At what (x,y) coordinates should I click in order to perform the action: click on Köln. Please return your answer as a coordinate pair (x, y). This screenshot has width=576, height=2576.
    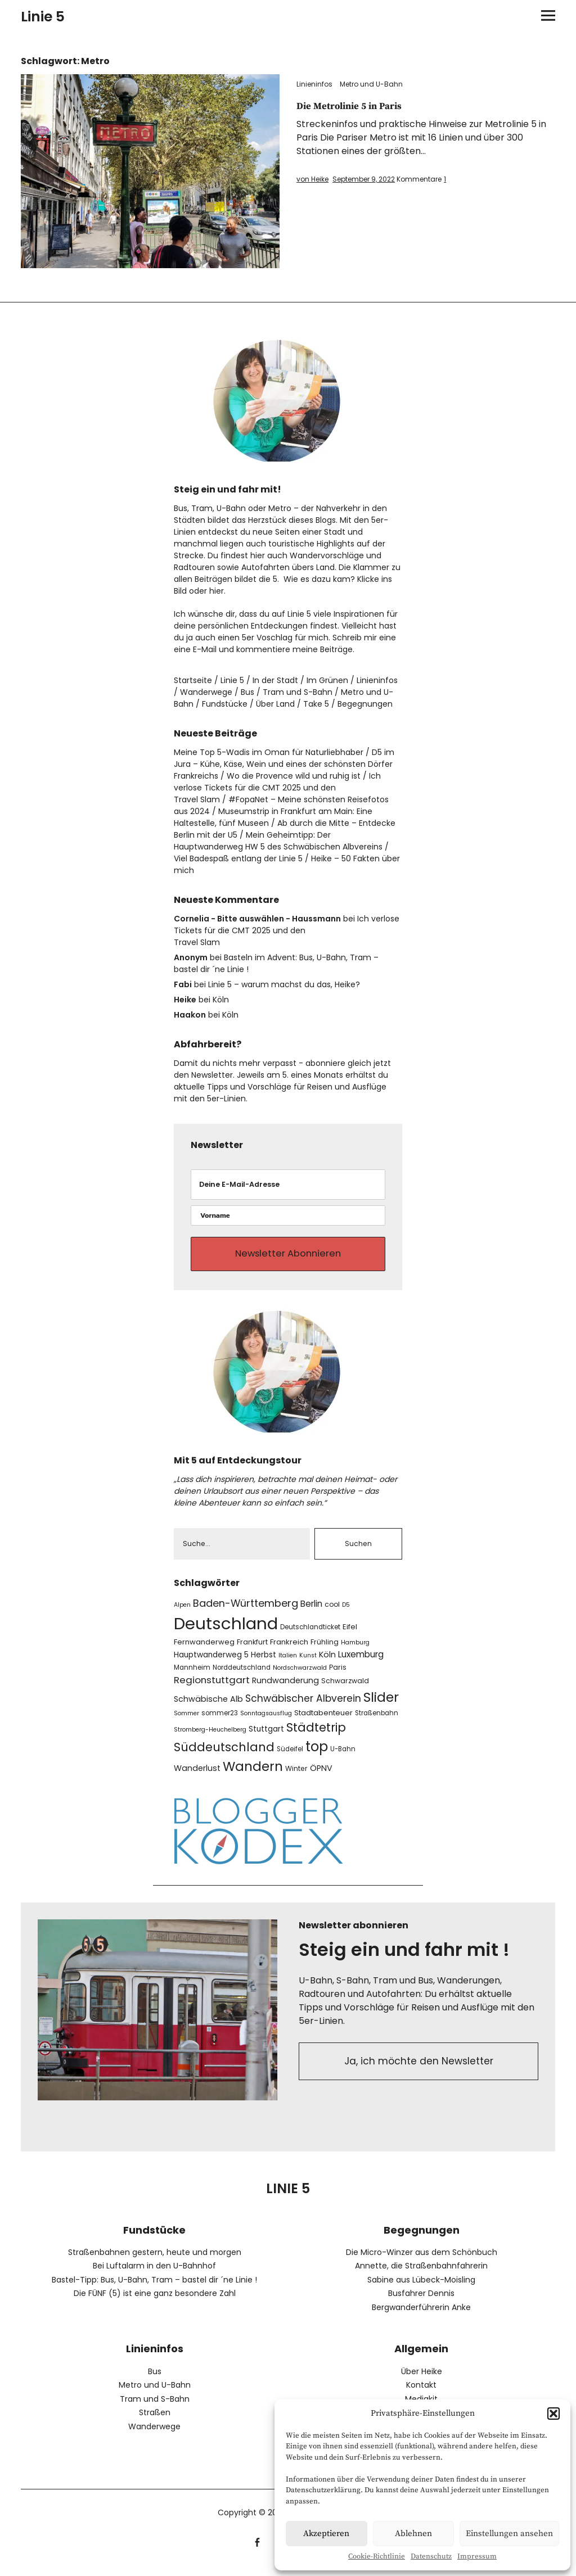
    Looking at the image, I should click on (221, 999).